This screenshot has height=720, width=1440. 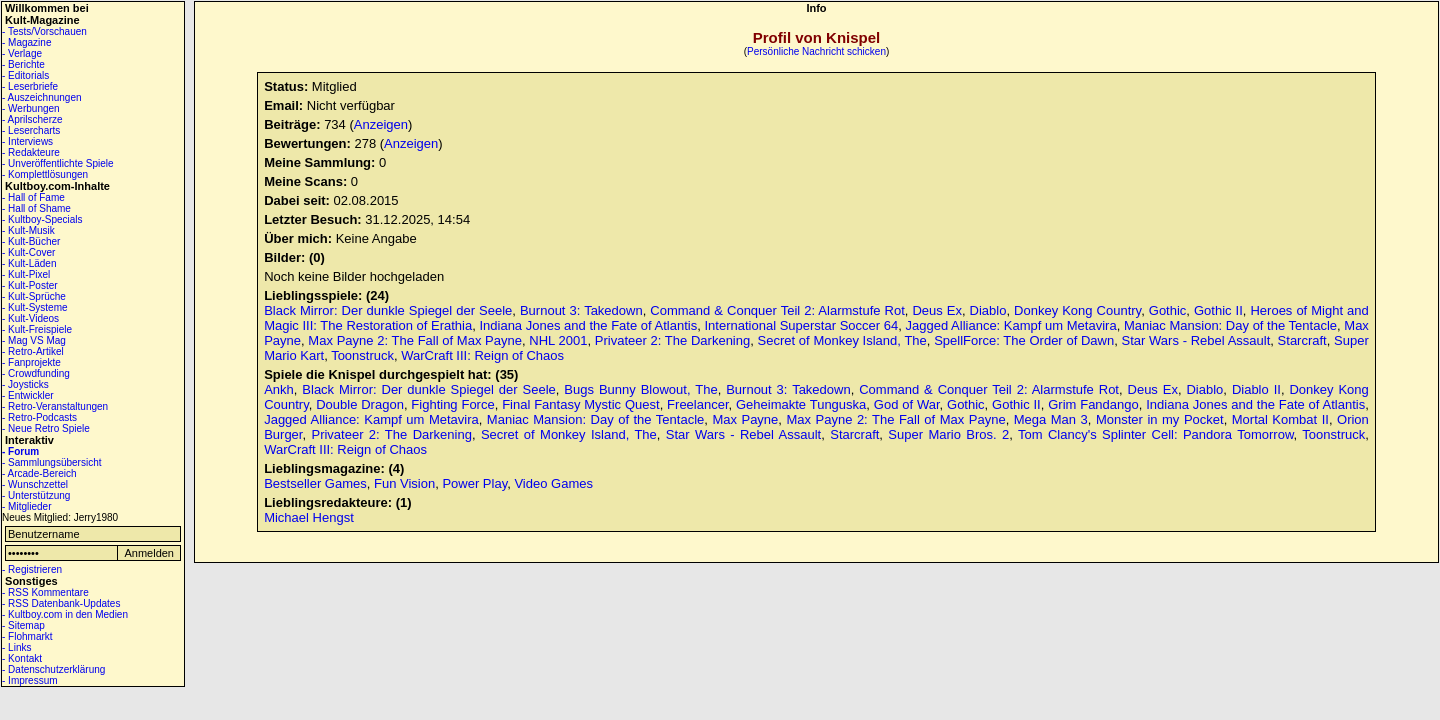 I want to click on Toonstruck, so click(x=362, y=355).